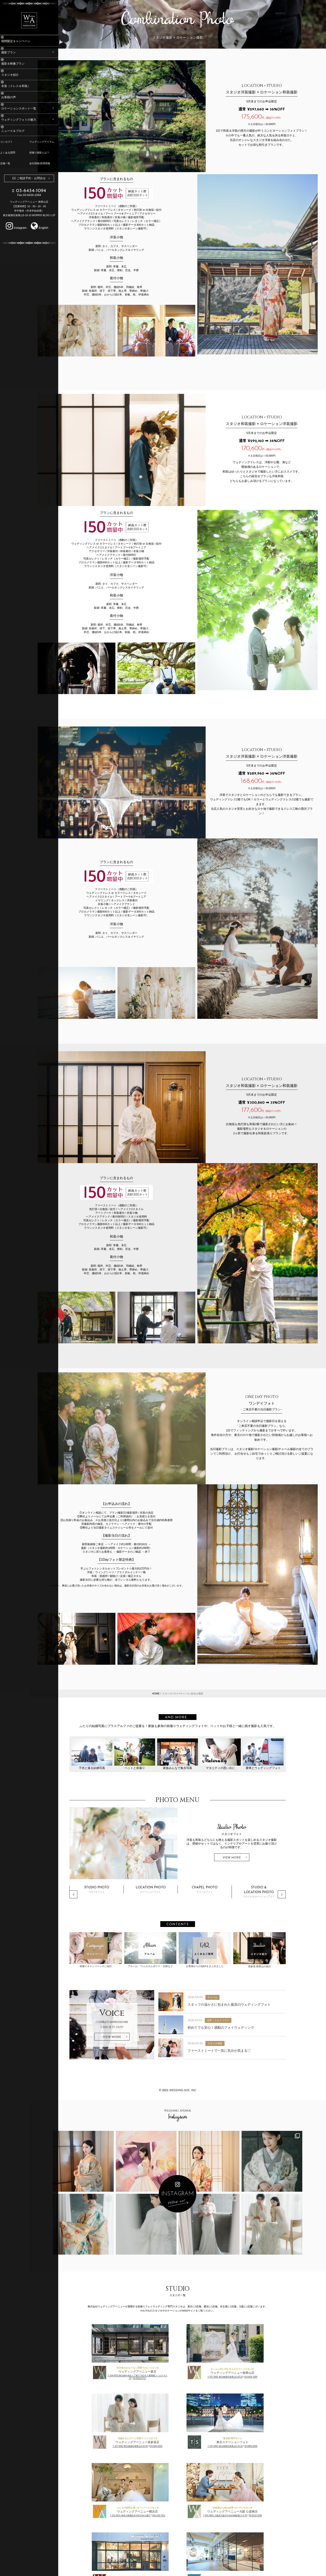  Describe the element at coordinates (265, 2321) in the screenshot. I see `03-6805-0095` at that location.